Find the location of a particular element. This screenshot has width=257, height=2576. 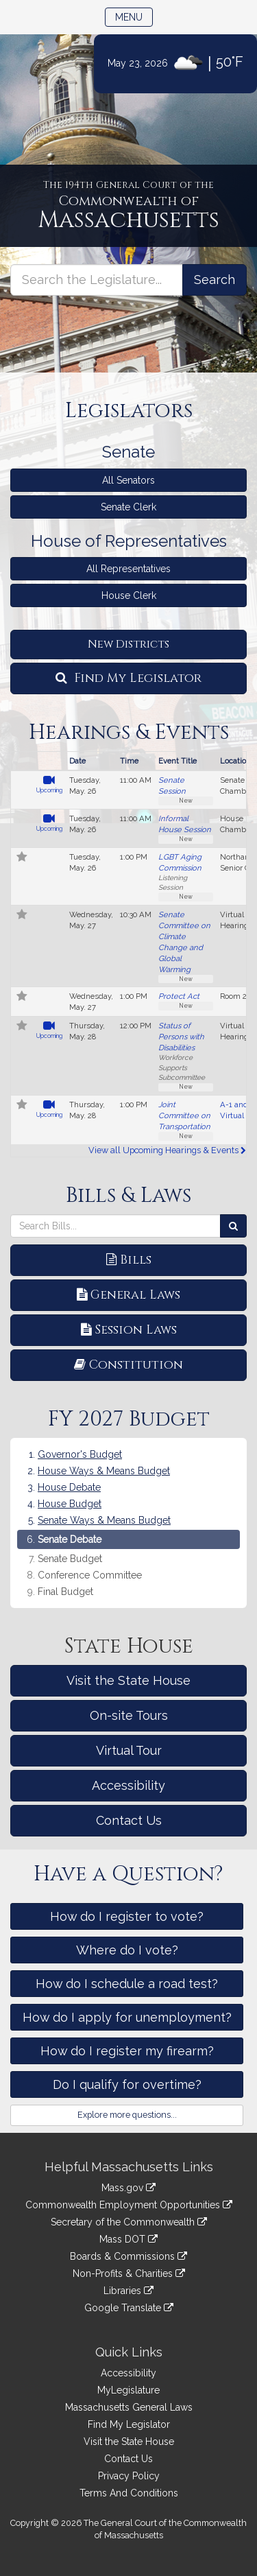

Bills & Laws is located at coordinates (128, 1195).